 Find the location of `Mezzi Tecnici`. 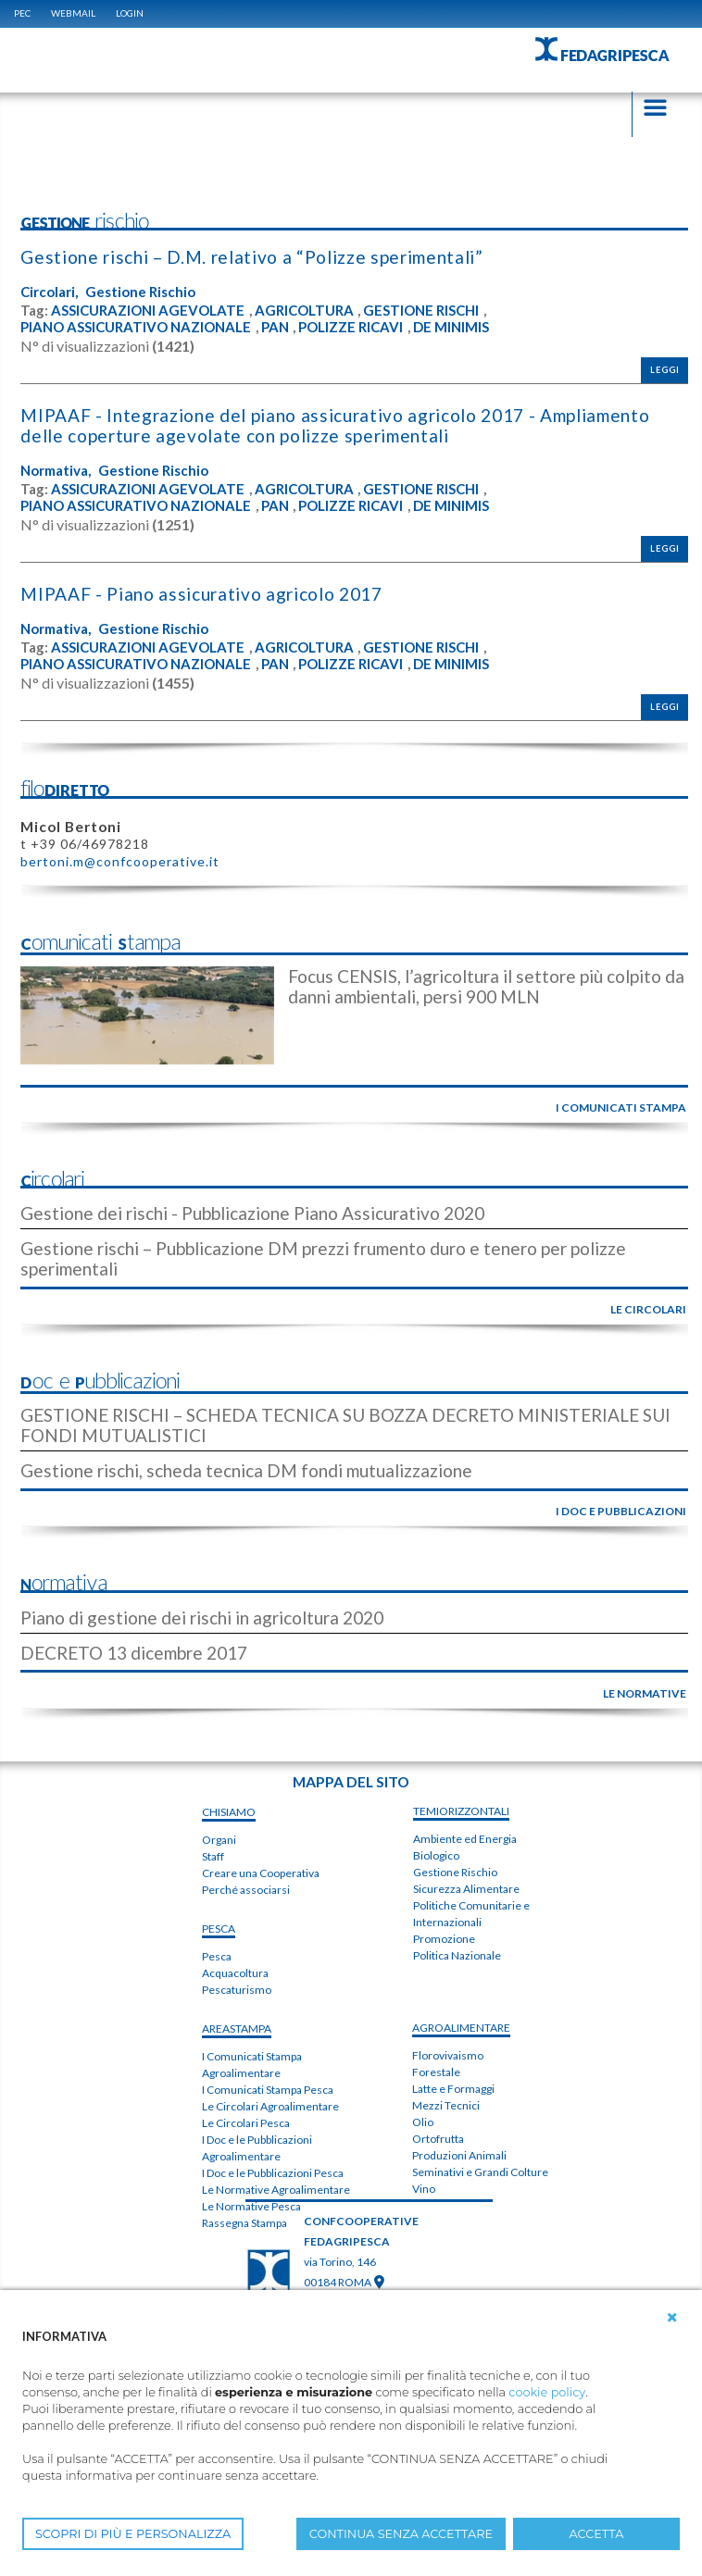

Mezzi Tecnici is located at coordinates (446, 2105).